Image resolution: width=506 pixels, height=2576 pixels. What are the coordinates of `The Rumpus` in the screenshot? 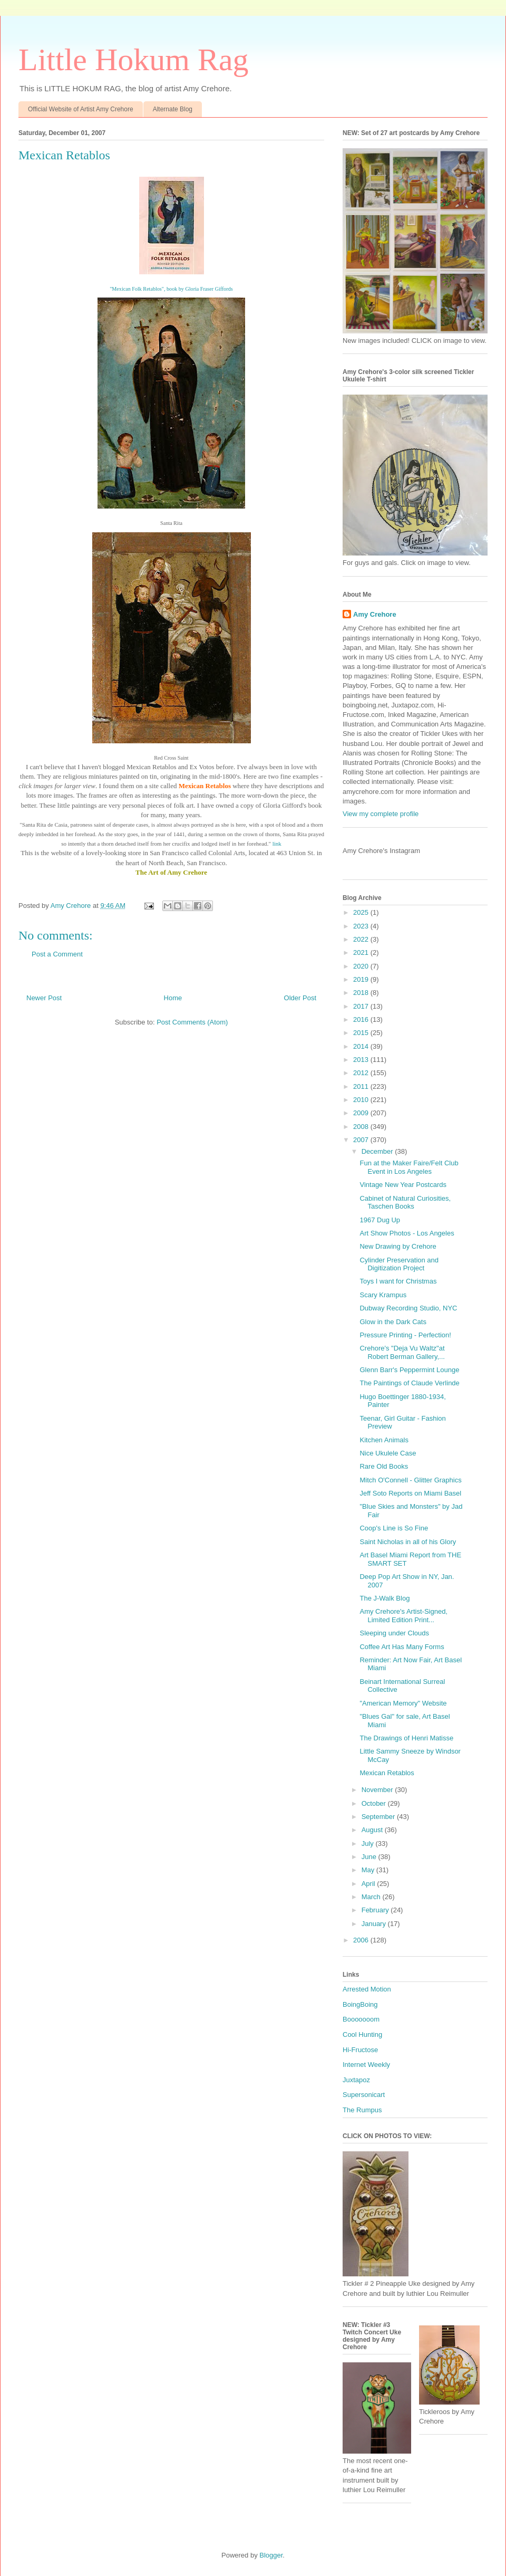 It's located at (362, 2110).